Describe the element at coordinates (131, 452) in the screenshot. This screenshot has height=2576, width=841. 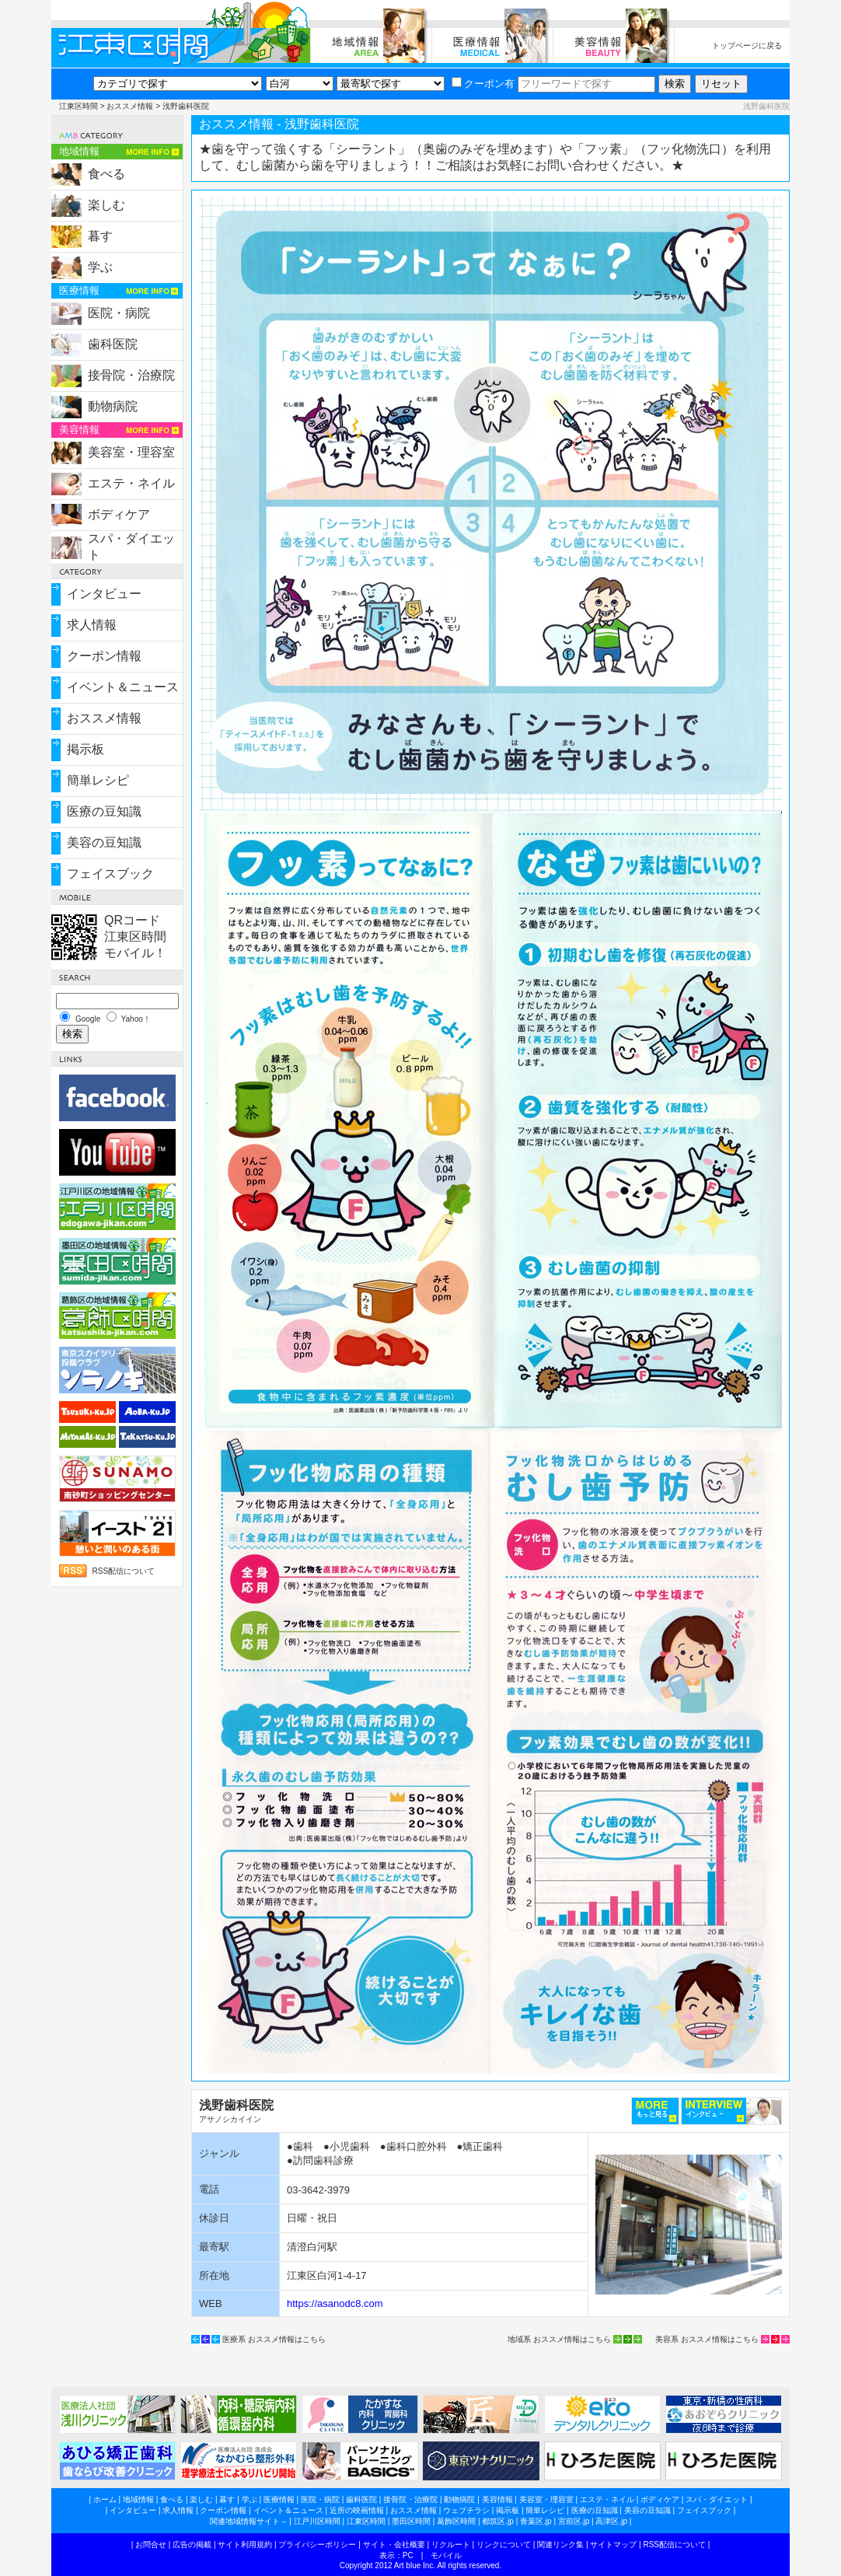
I see `美容室・理容室` at that location.